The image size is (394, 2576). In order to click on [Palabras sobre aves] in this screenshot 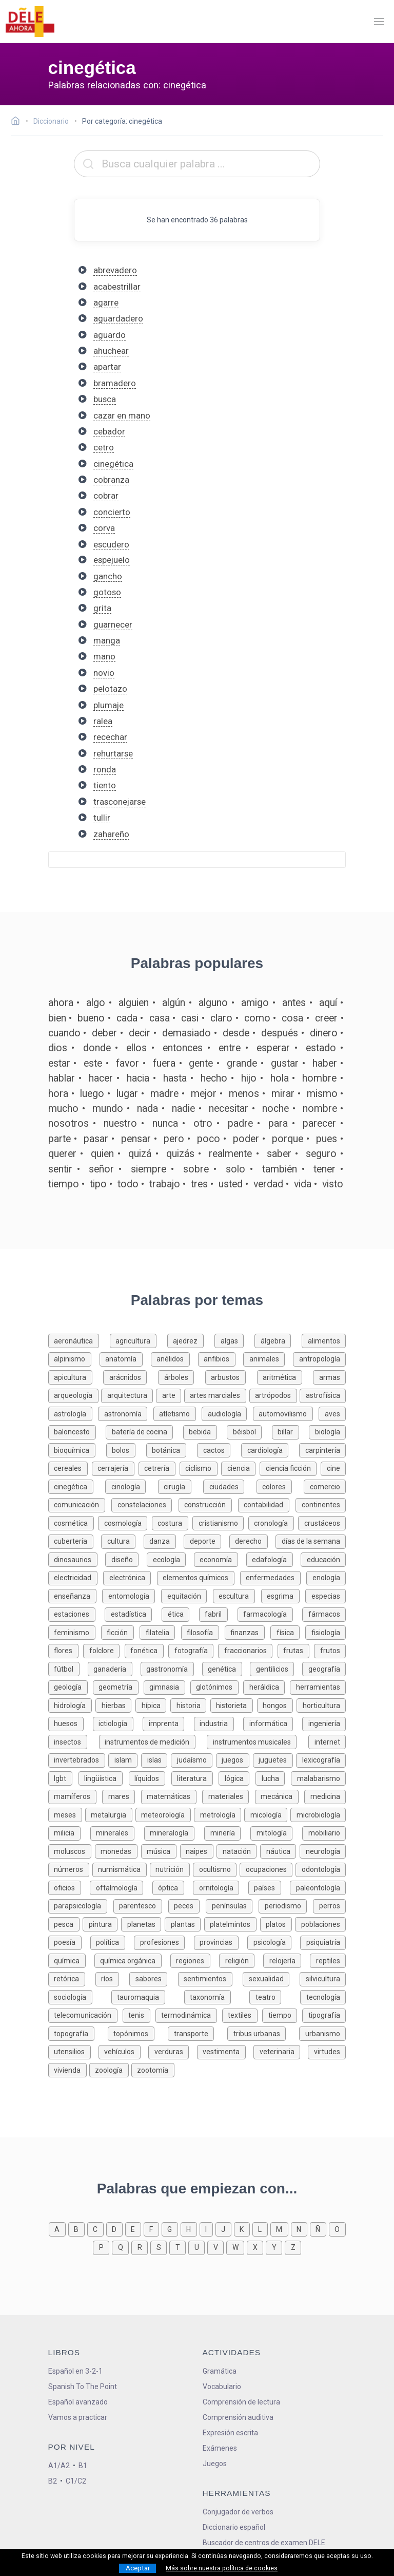, I will do `click(332, 1413)`.